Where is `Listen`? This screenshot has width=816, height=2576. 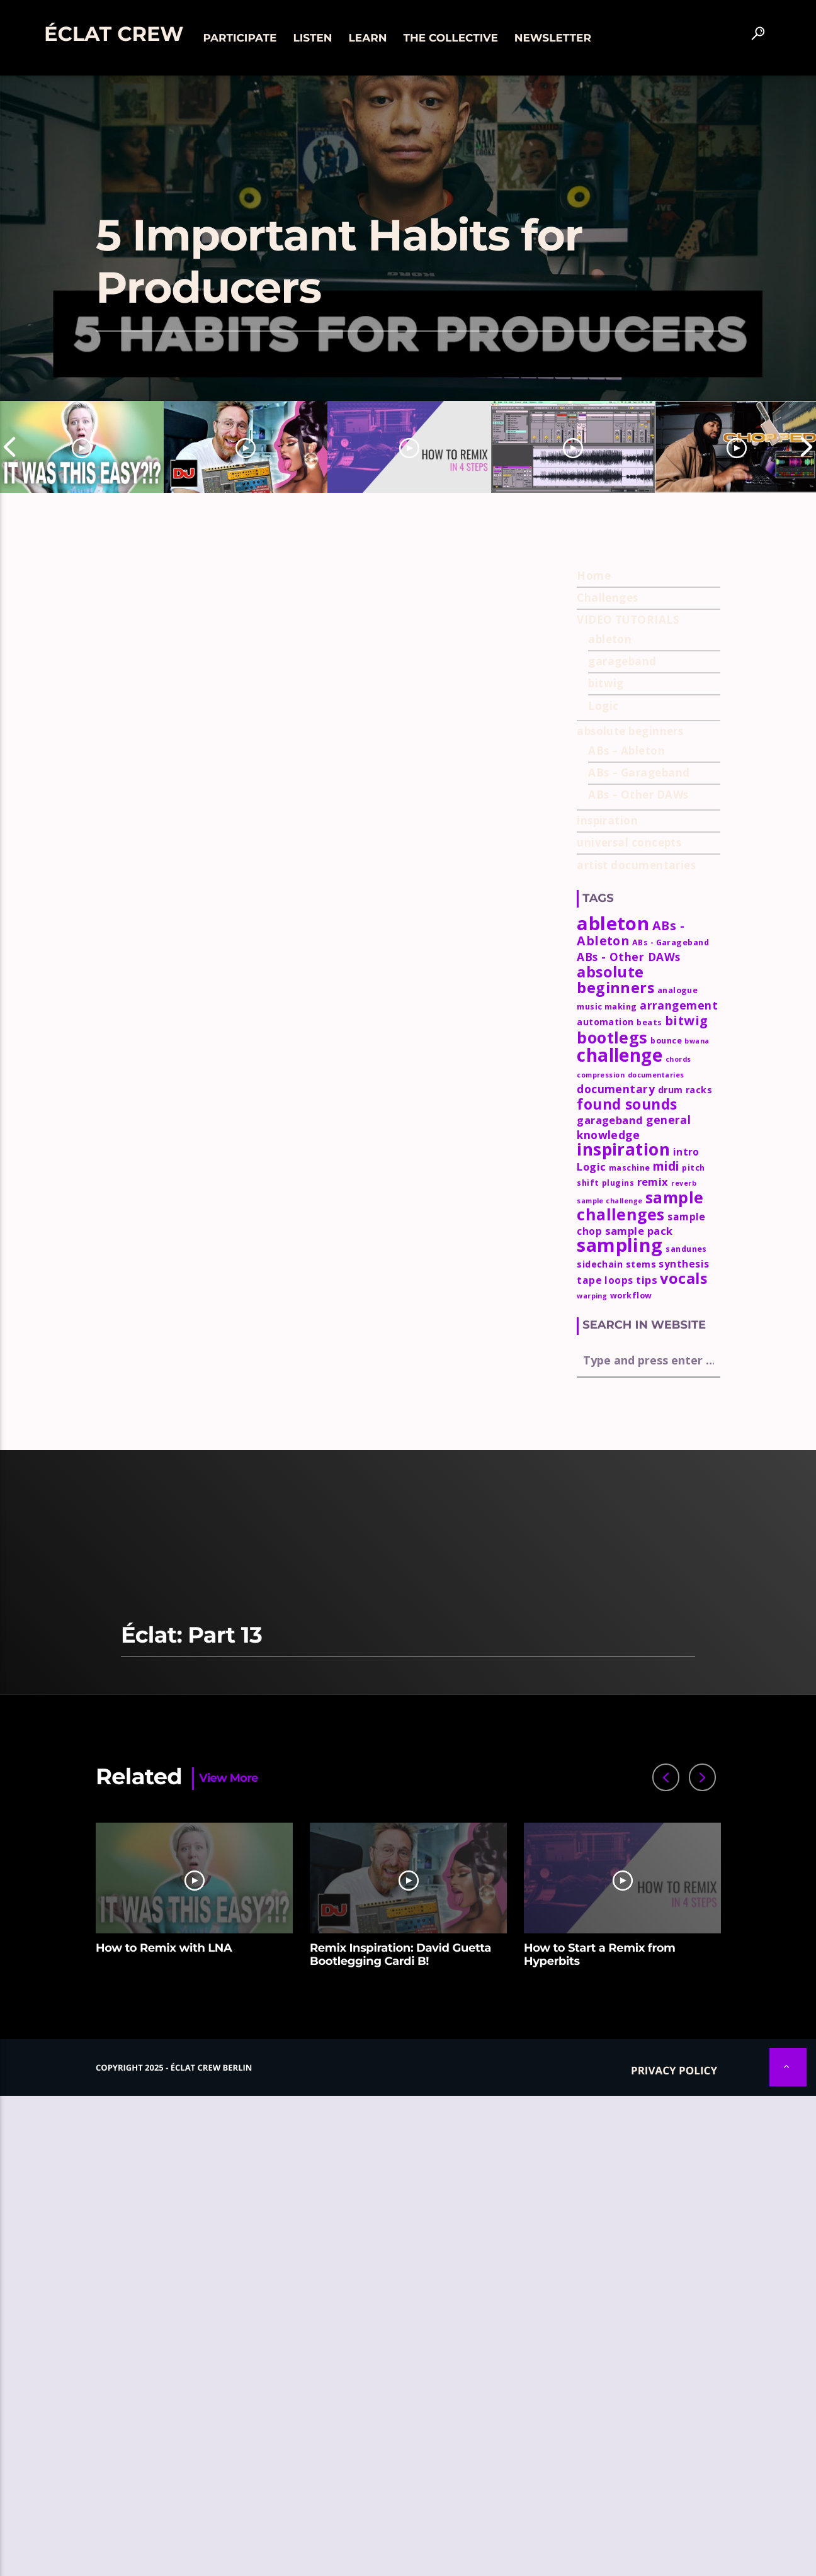 Listen is located at coordinates (312, 38).